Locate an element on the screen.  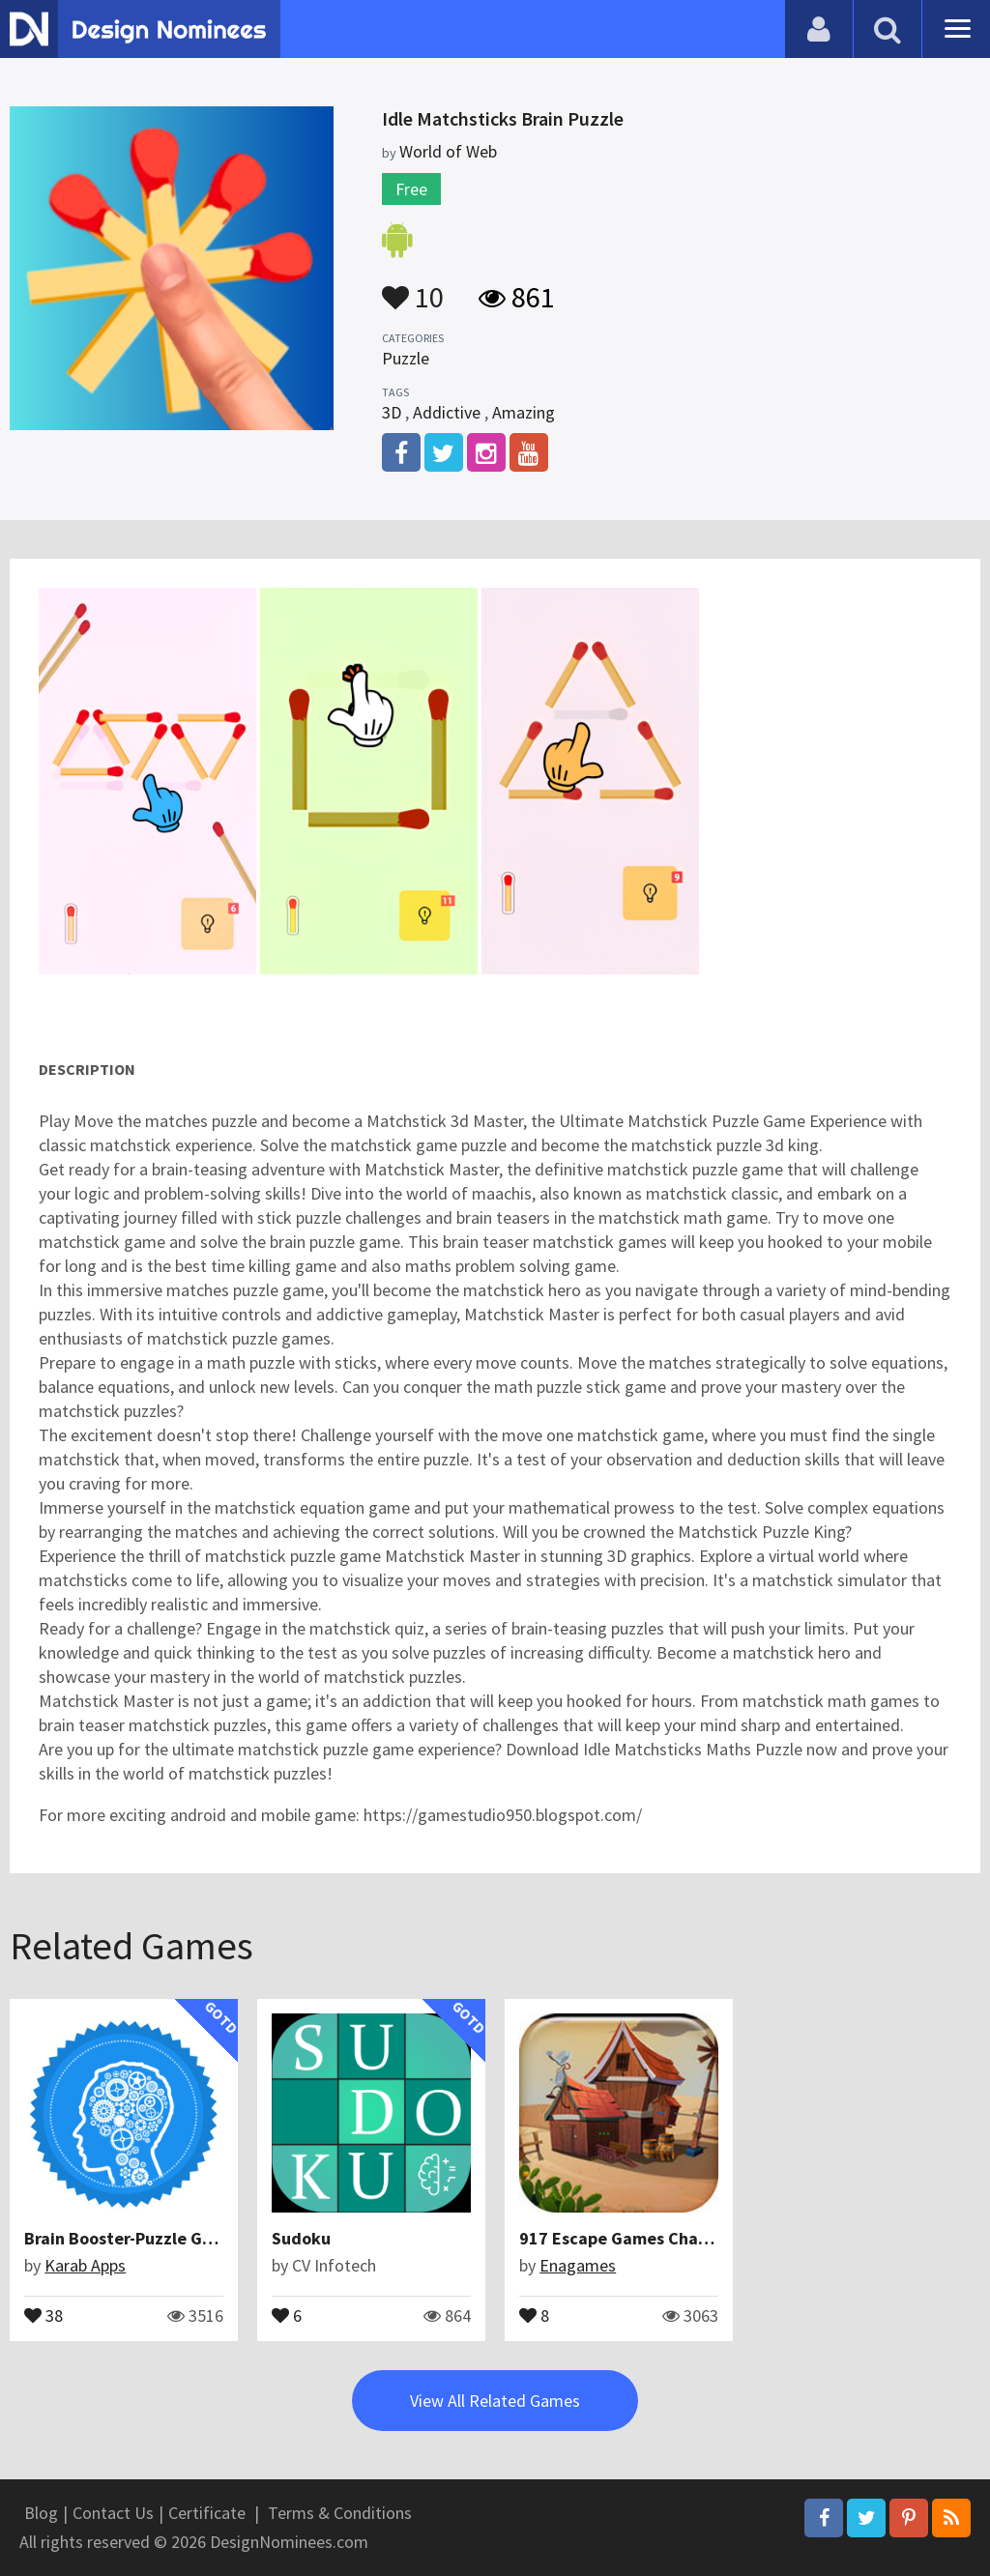
Karab Apps is located at coordinates (85, 2265).